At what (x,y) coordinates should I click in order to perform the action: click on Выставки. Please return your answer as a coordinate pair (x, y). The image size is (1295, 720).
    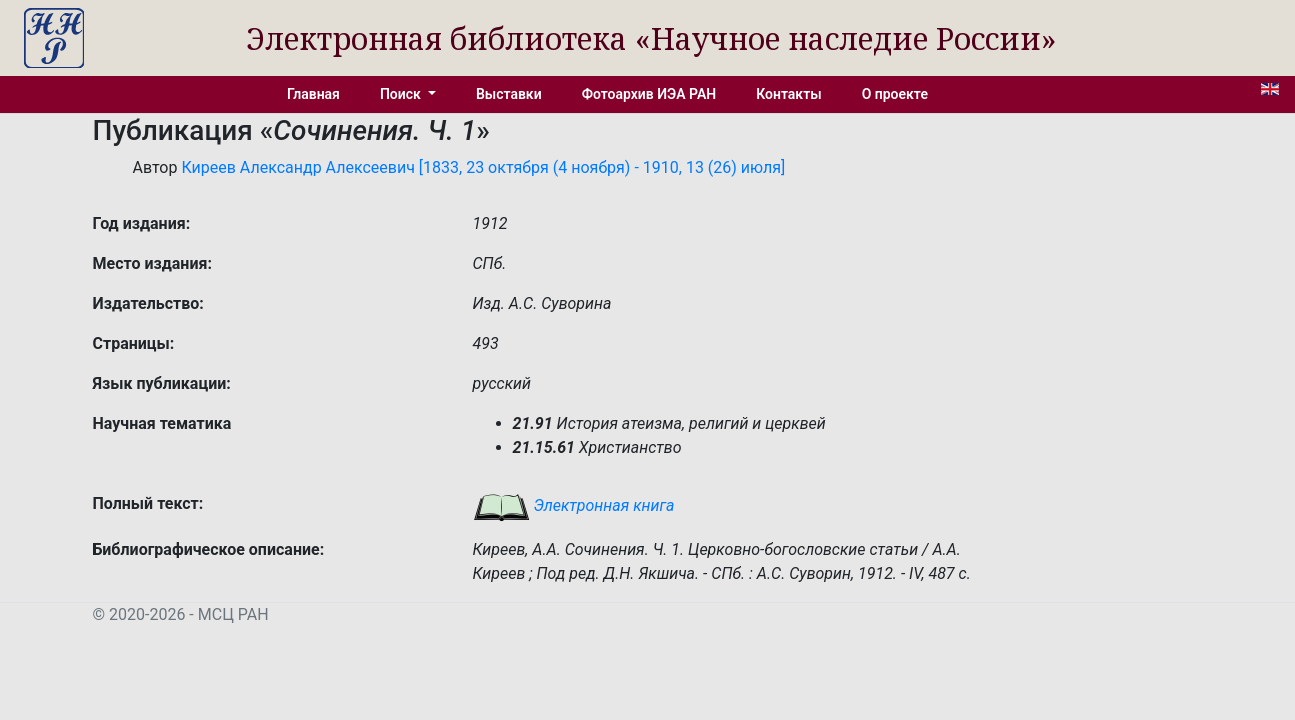
    Looking at the image, I should click on (509, 94).